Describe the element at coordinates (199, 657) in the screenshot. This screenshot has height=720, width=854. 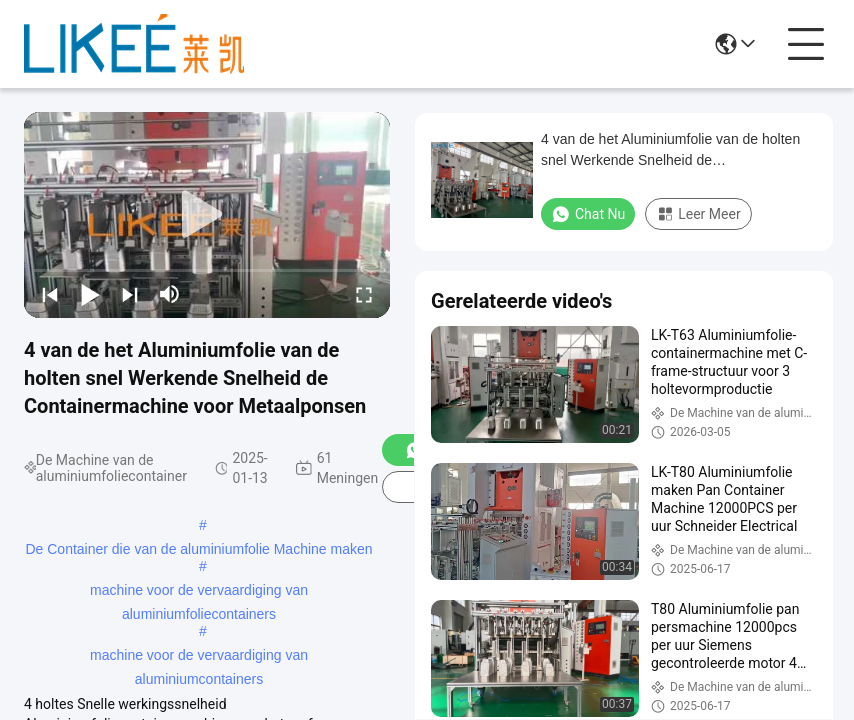
I see `machine voor de vervaardiging van aluminiumcontainers` at that location.